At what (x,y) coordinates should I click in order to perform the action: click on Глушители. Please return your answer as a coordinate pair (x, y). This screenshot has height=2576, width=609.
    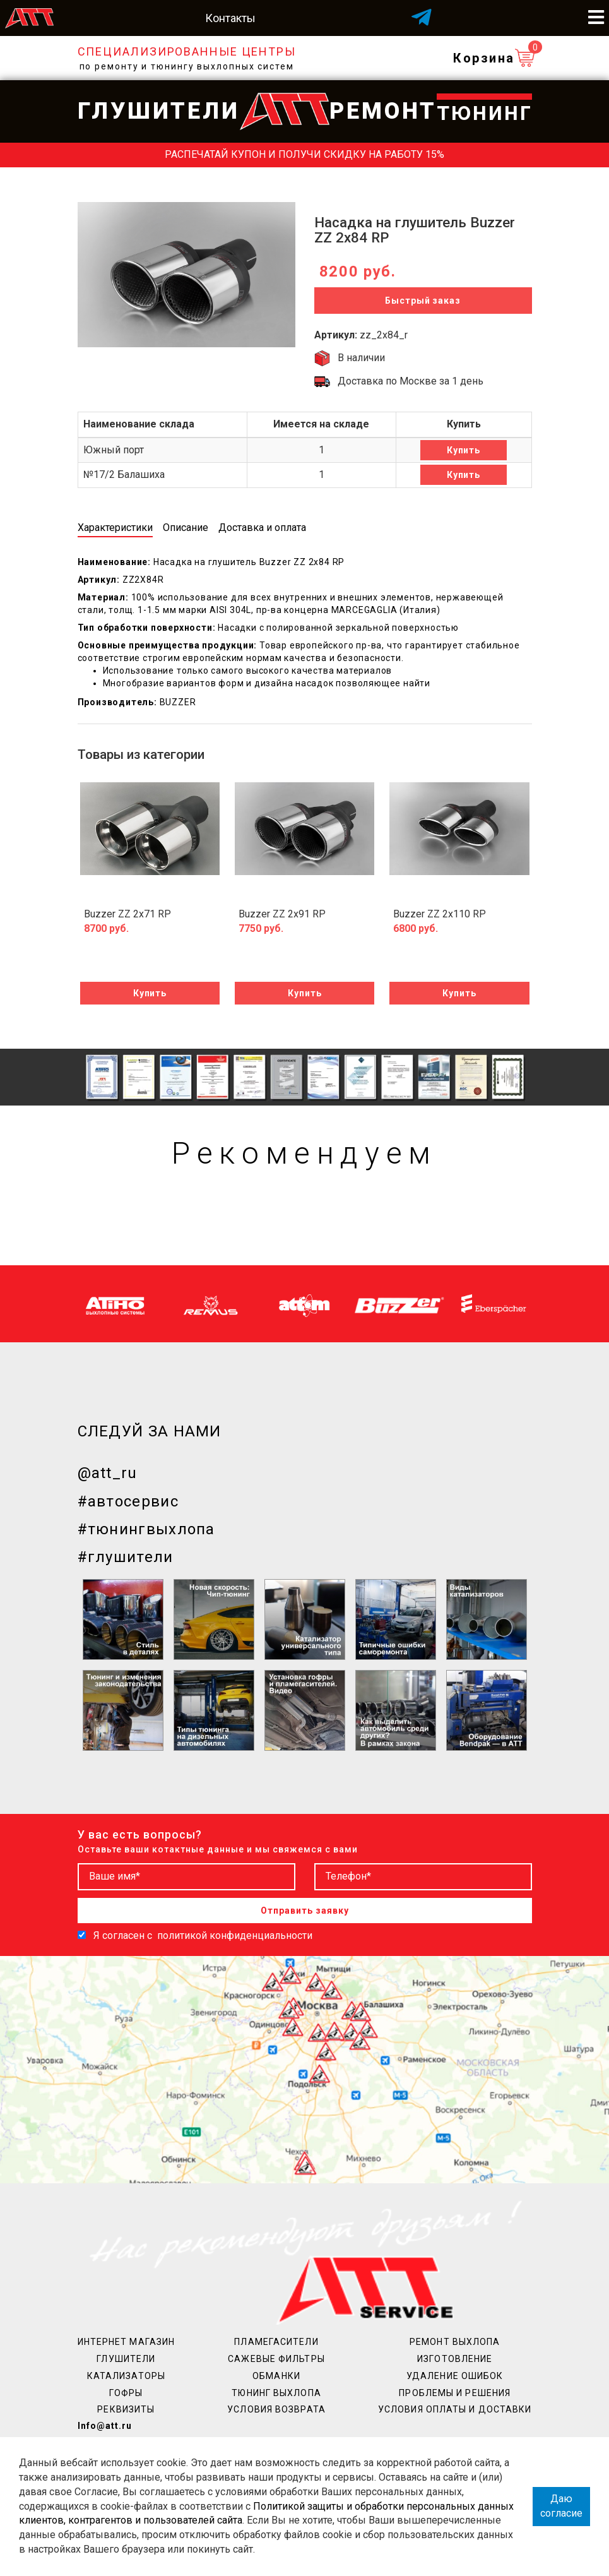
    Looking at the image, I should click on (126, 2359).